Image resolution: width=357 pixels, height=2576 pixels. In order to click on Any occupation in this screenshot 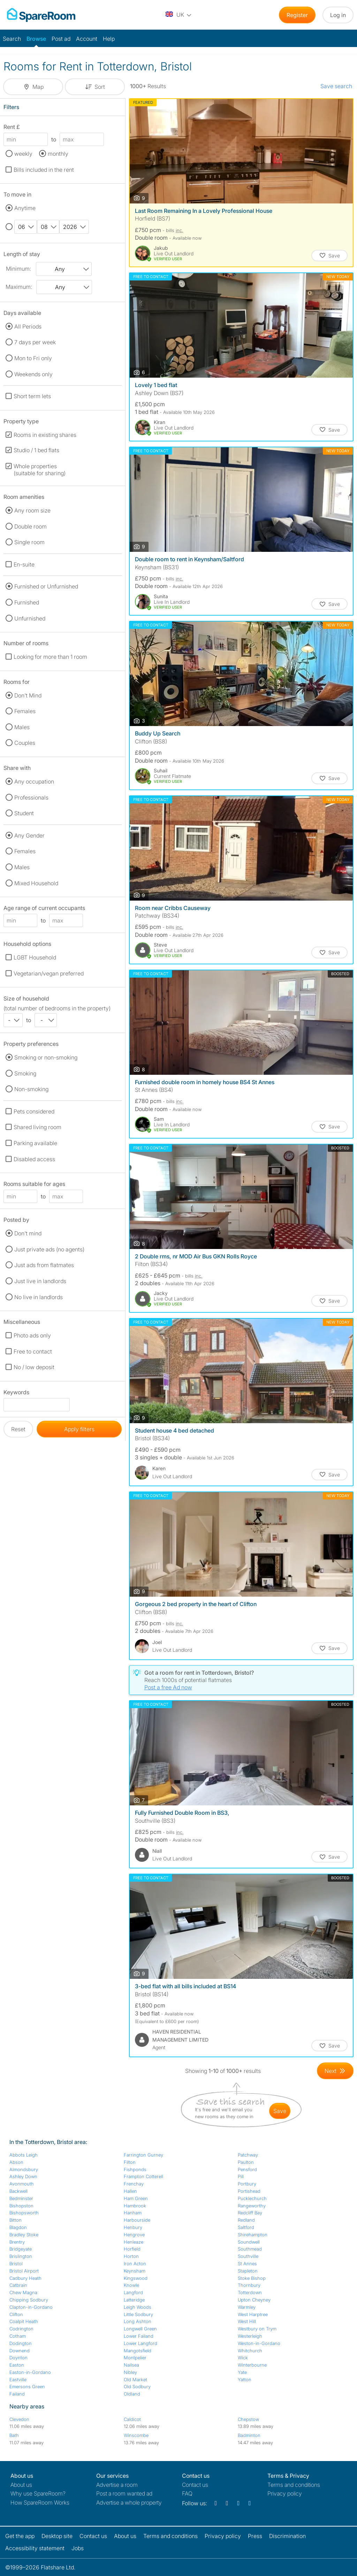, I will do `click(34, 781)`.